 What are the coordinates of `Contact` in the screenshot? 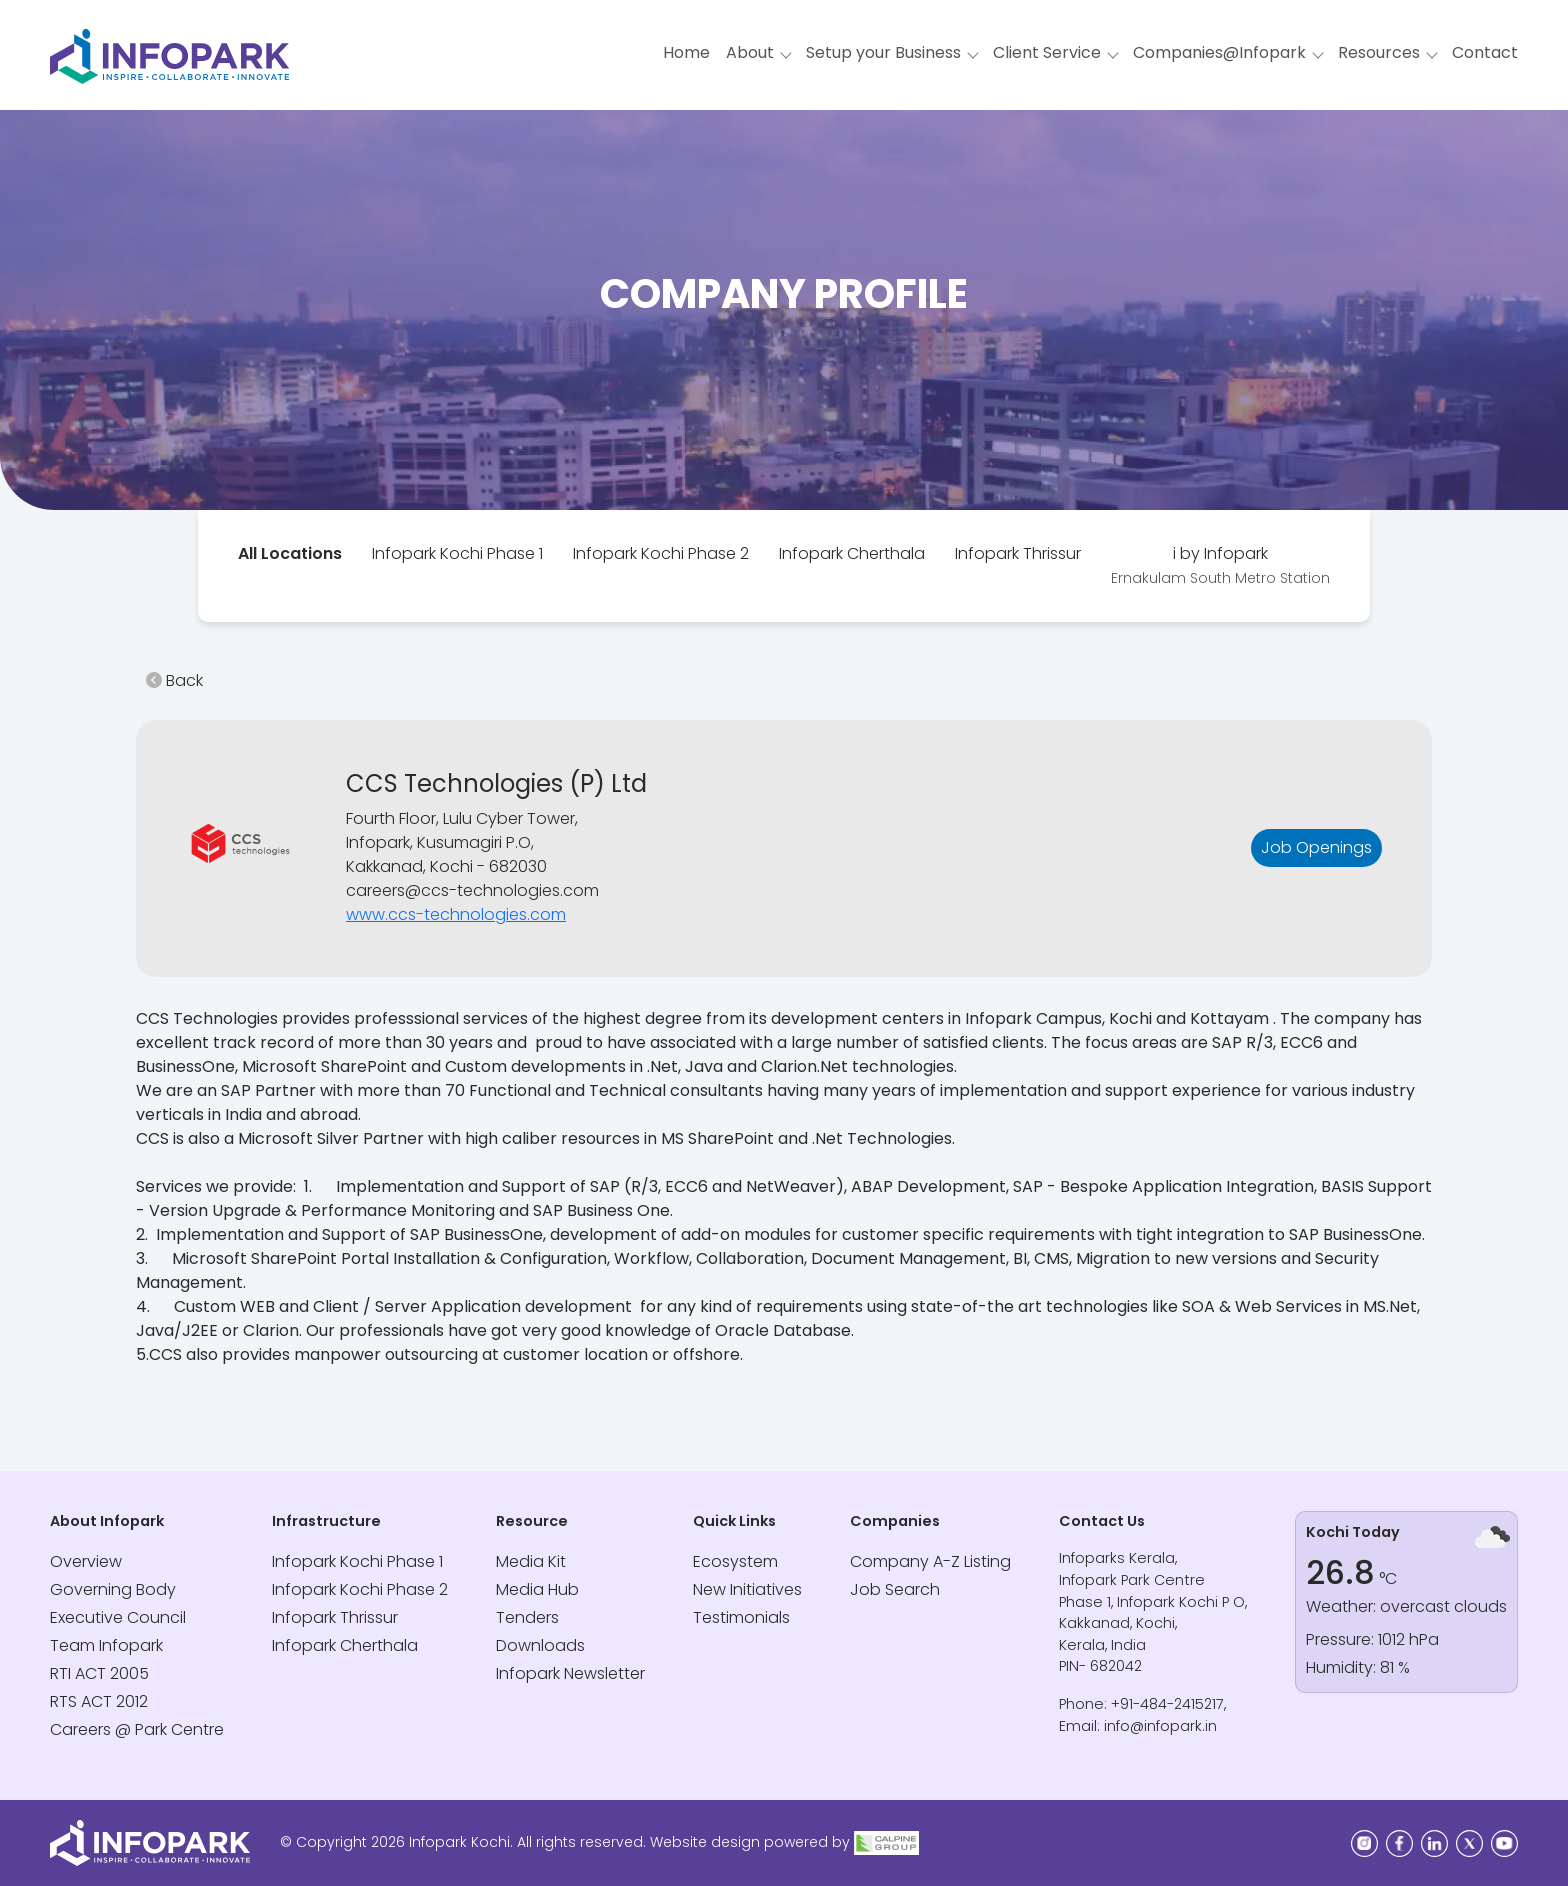 It's located at (1485, 52).